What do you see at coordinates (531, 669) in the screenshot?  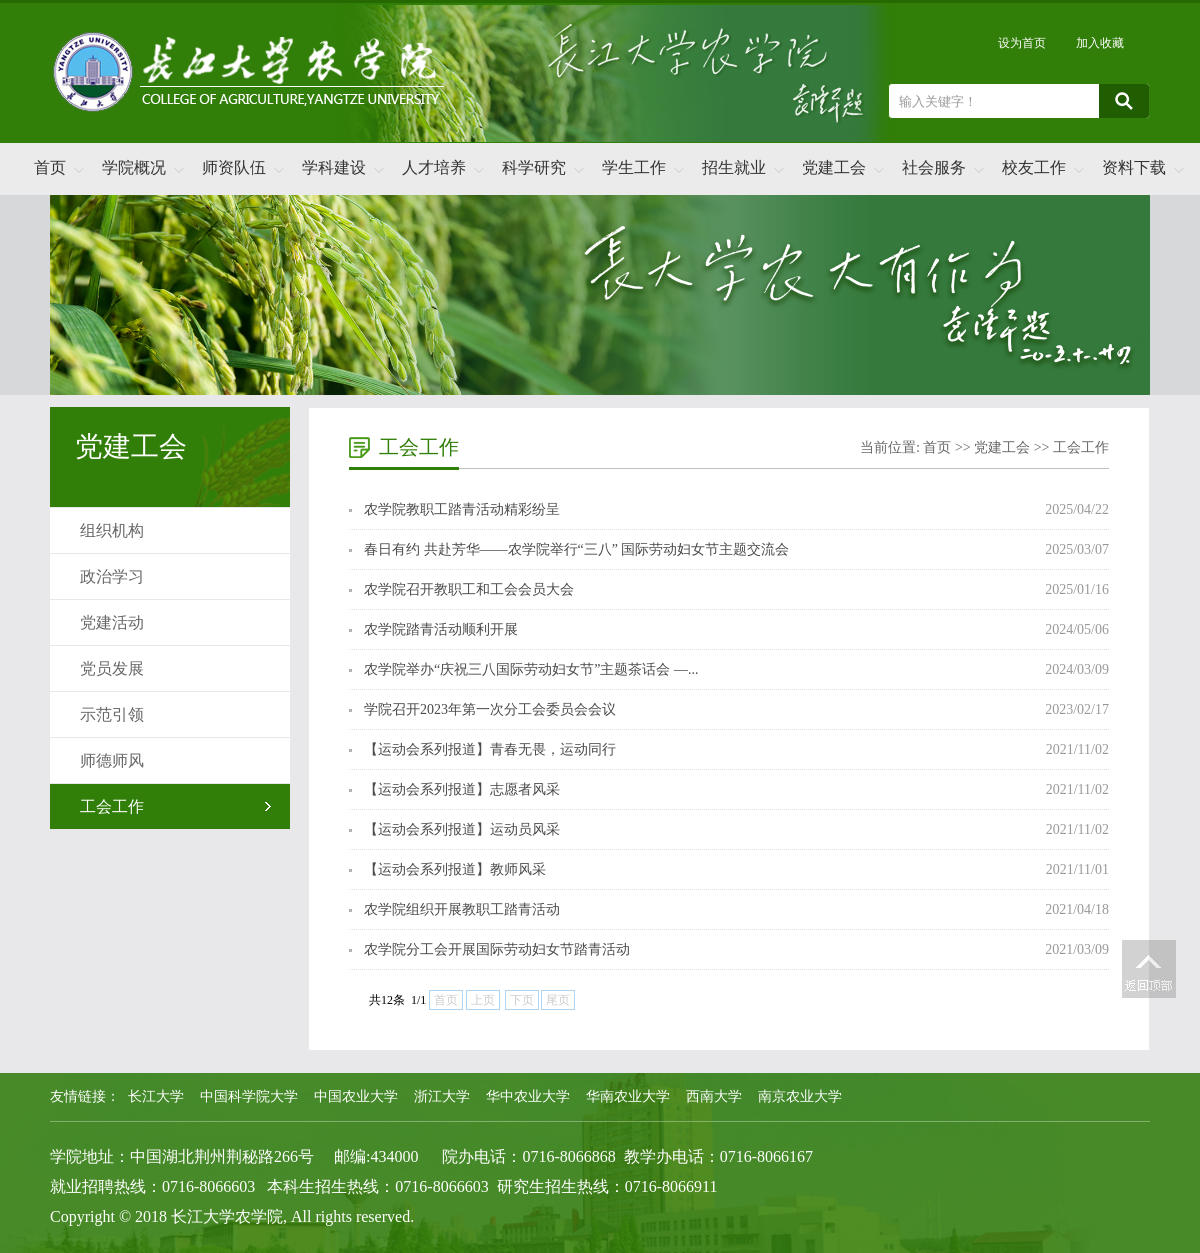 I see `农学院举办“庆祝三八国际劳动妇女节”主题茶话会 —...` at bounding box center [531, 669].